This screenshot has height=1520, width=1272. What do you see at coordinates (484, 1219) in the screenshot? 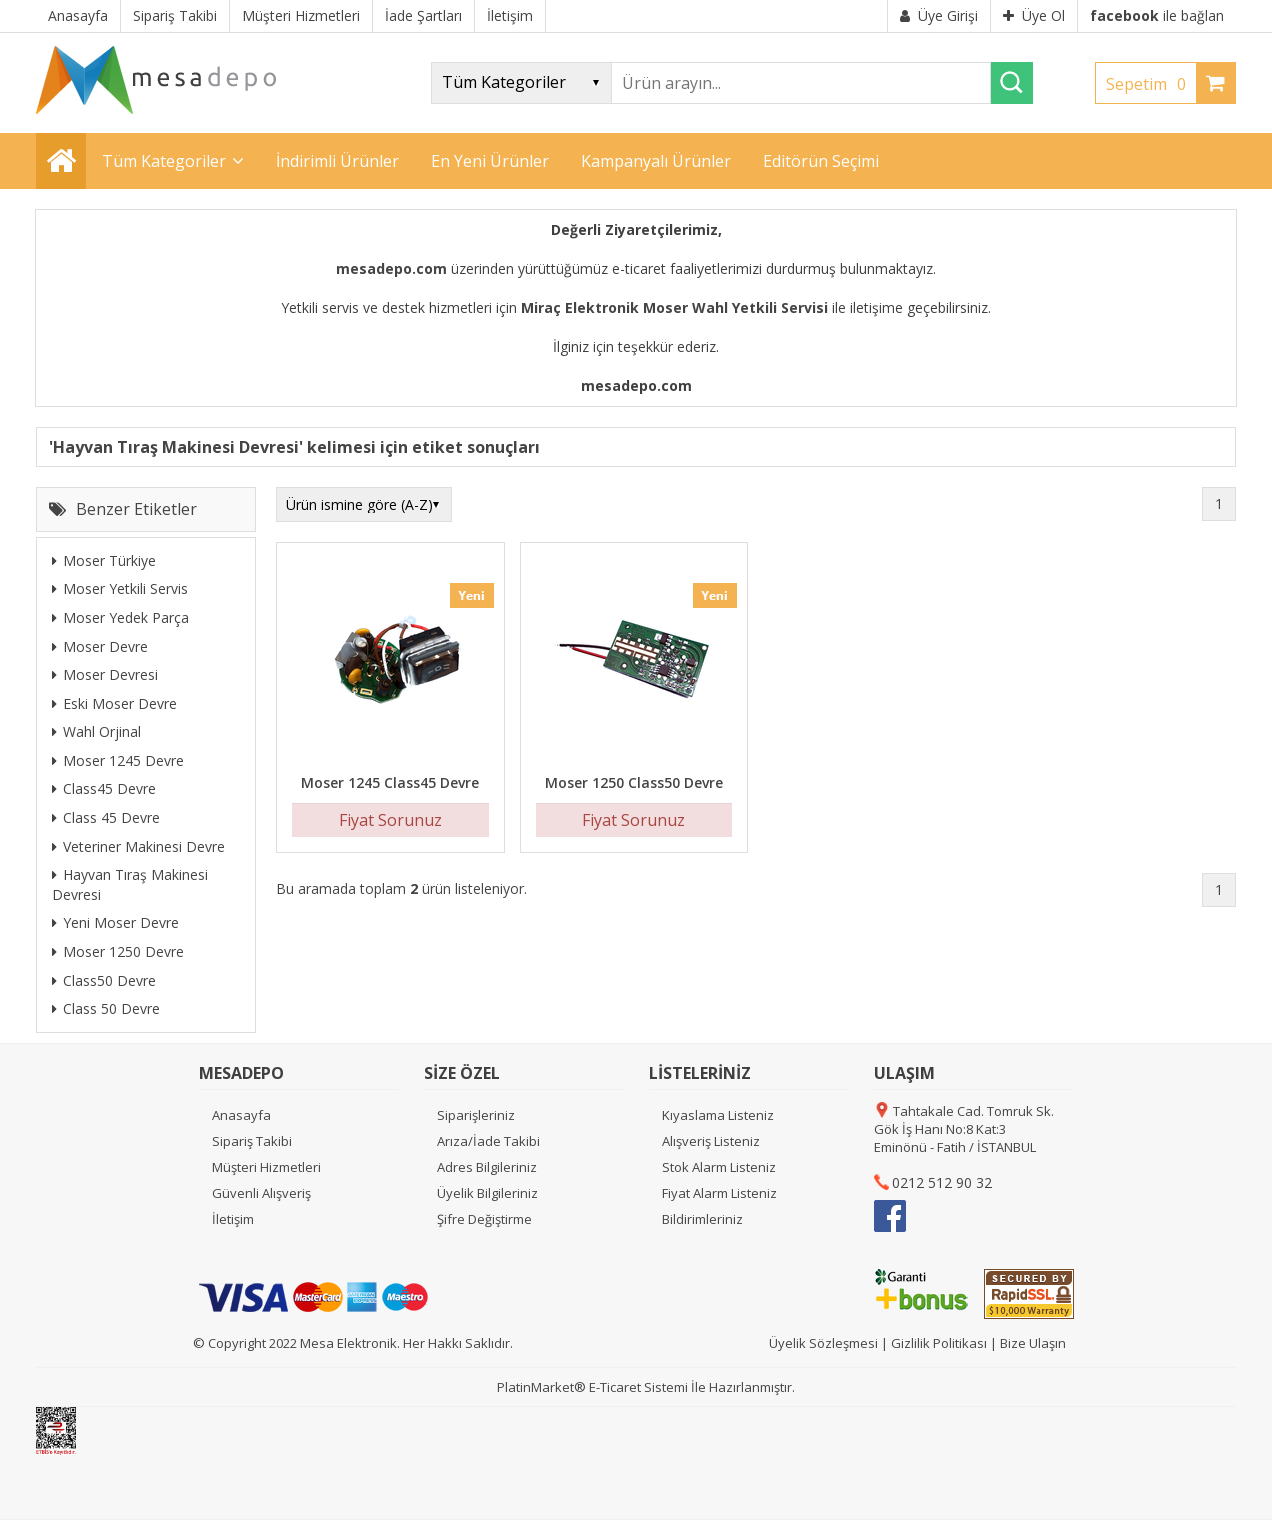
I see `Şifre Değiştirme` at bounding box center [484, 1219].